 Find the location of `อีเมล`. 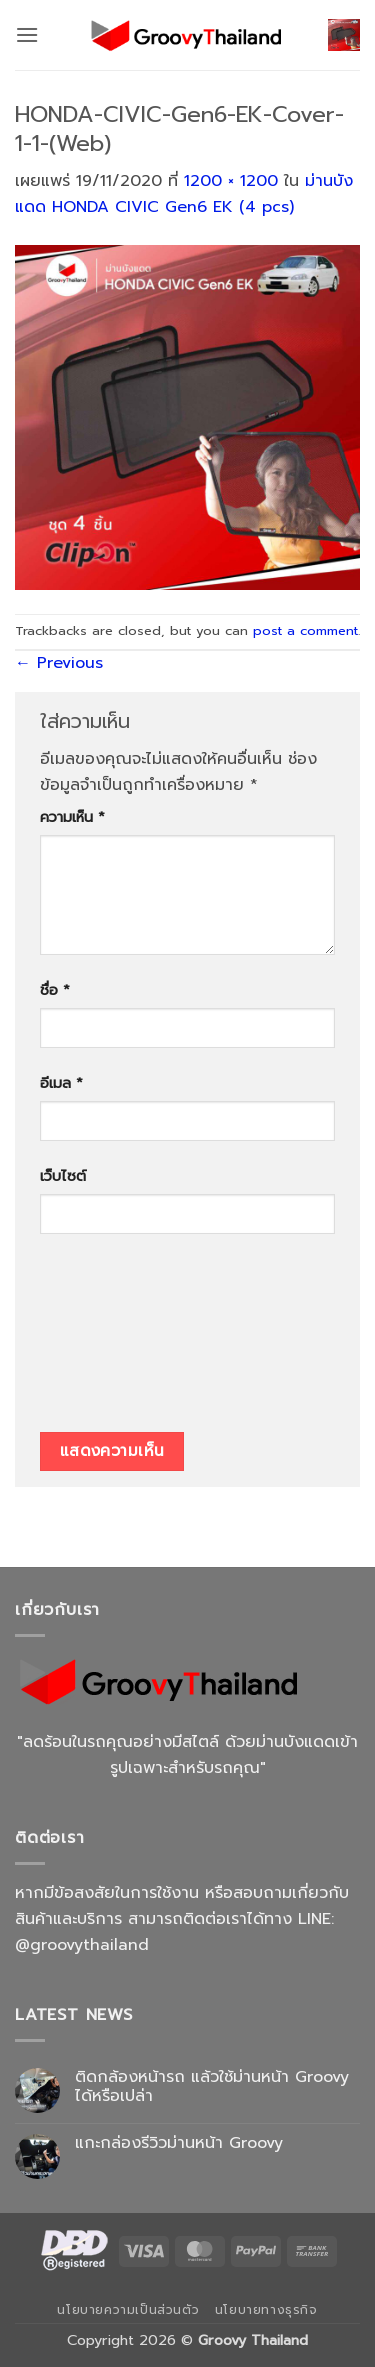

อีเมล is located at coordinates (61, 1083).